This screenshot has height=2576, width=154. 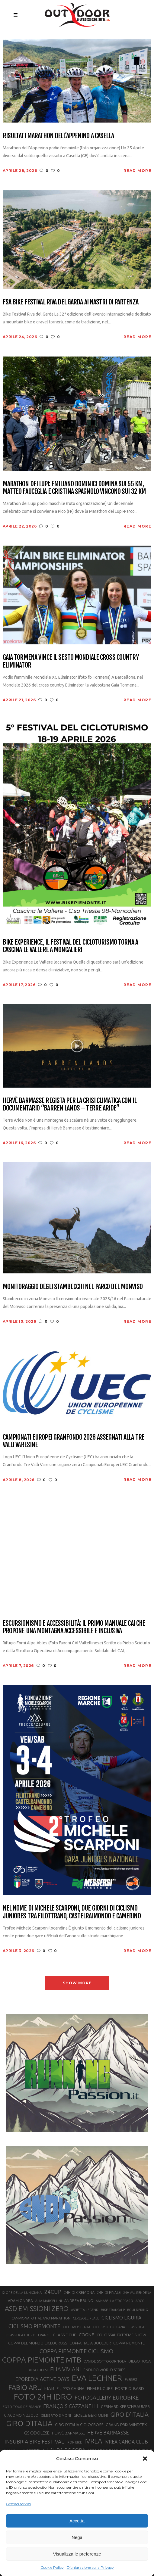 What do you see at coordinates (84, 2310) in the screenshot?
I see `ASSIETTA LEGEND [ASSIETTA LEGEND (20 elementi)]` at bounding box center [84, 2310].